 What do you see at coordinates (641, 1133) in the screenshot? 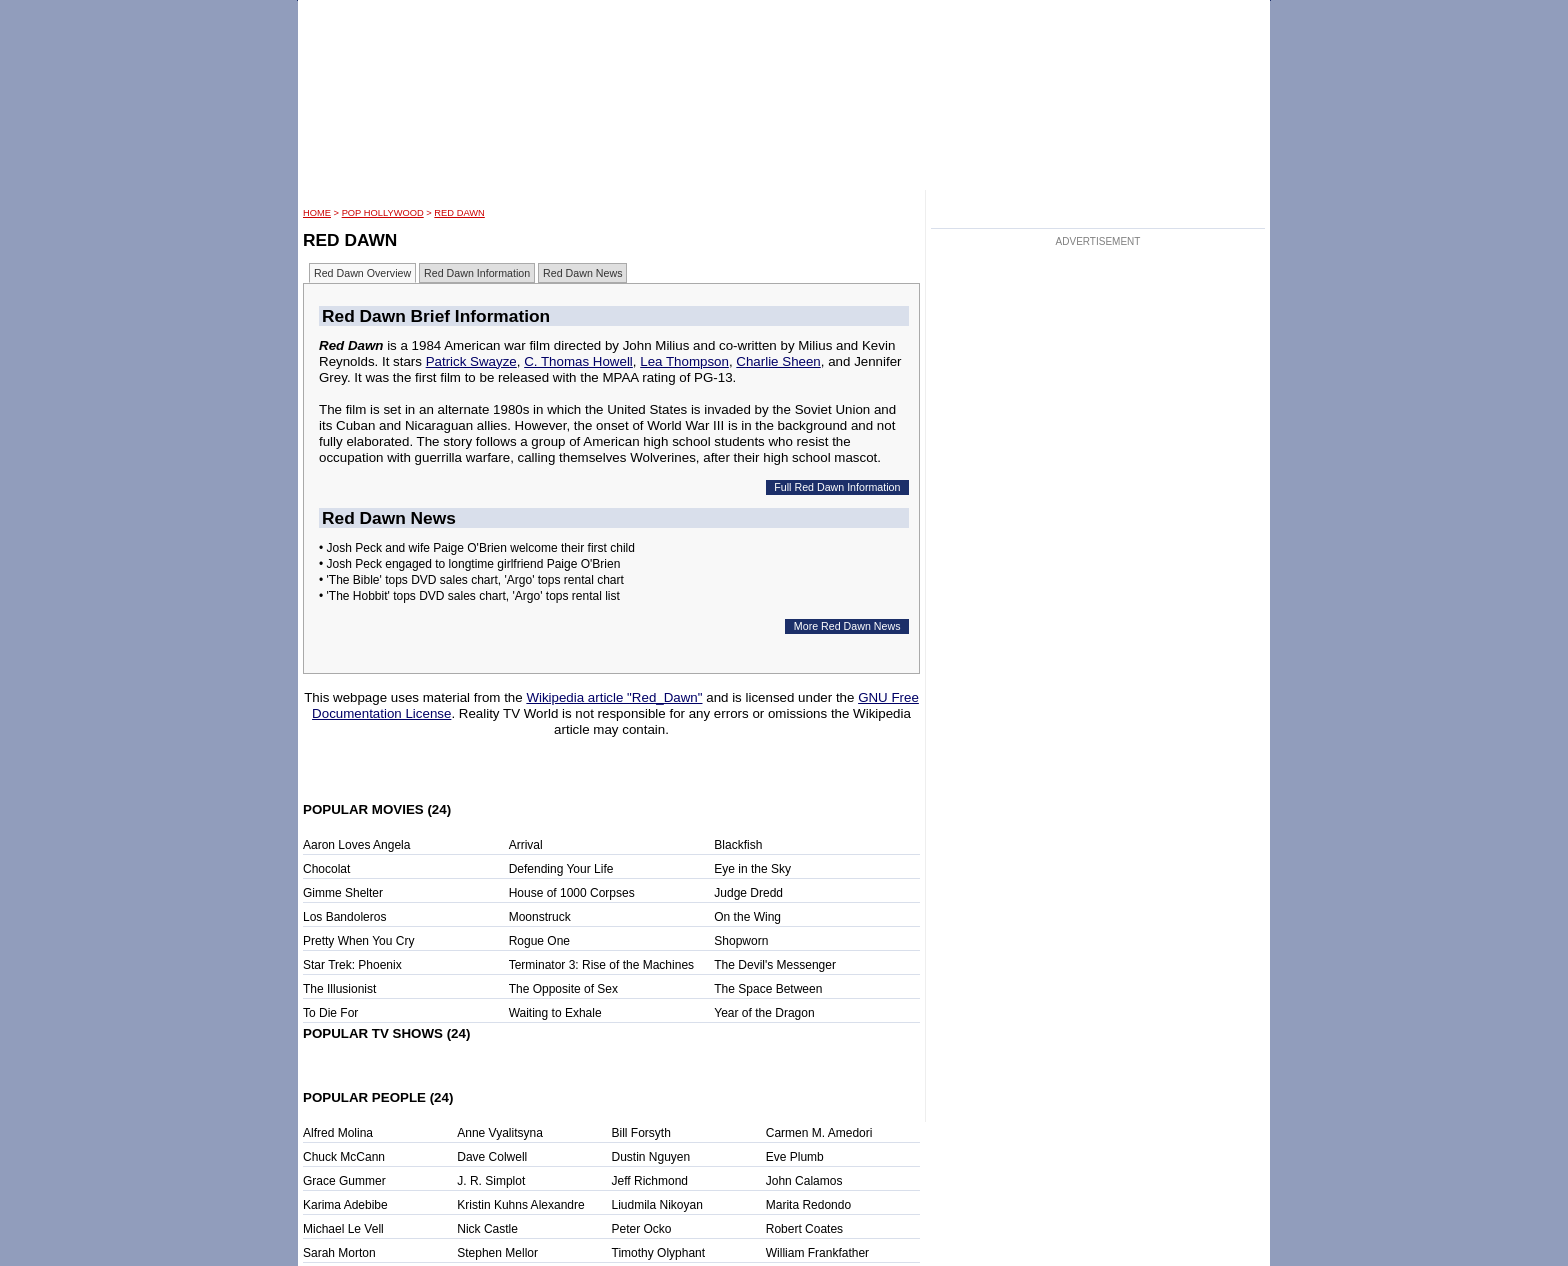
I see `Bill Forsyth` at bounding box center [641, 1133].